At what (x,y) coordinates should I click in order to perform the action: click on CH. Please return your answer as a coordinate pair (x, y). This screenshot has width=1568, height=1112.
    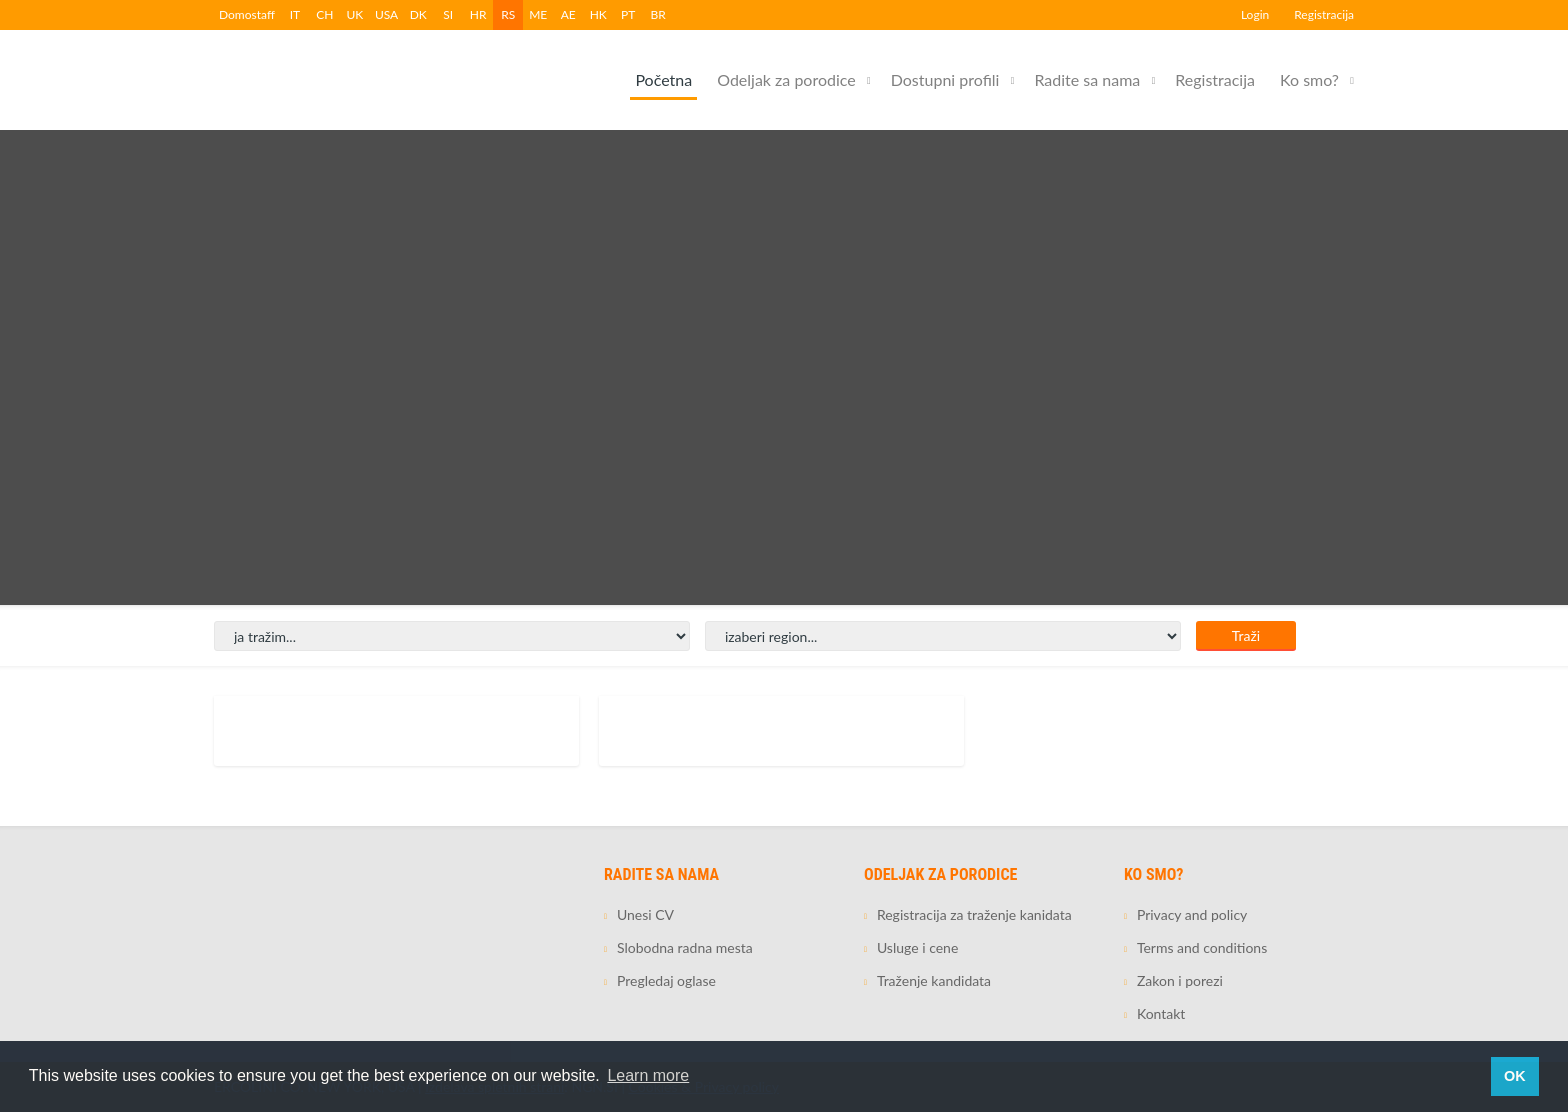
    Looking at the image, I should click on (324, 14).